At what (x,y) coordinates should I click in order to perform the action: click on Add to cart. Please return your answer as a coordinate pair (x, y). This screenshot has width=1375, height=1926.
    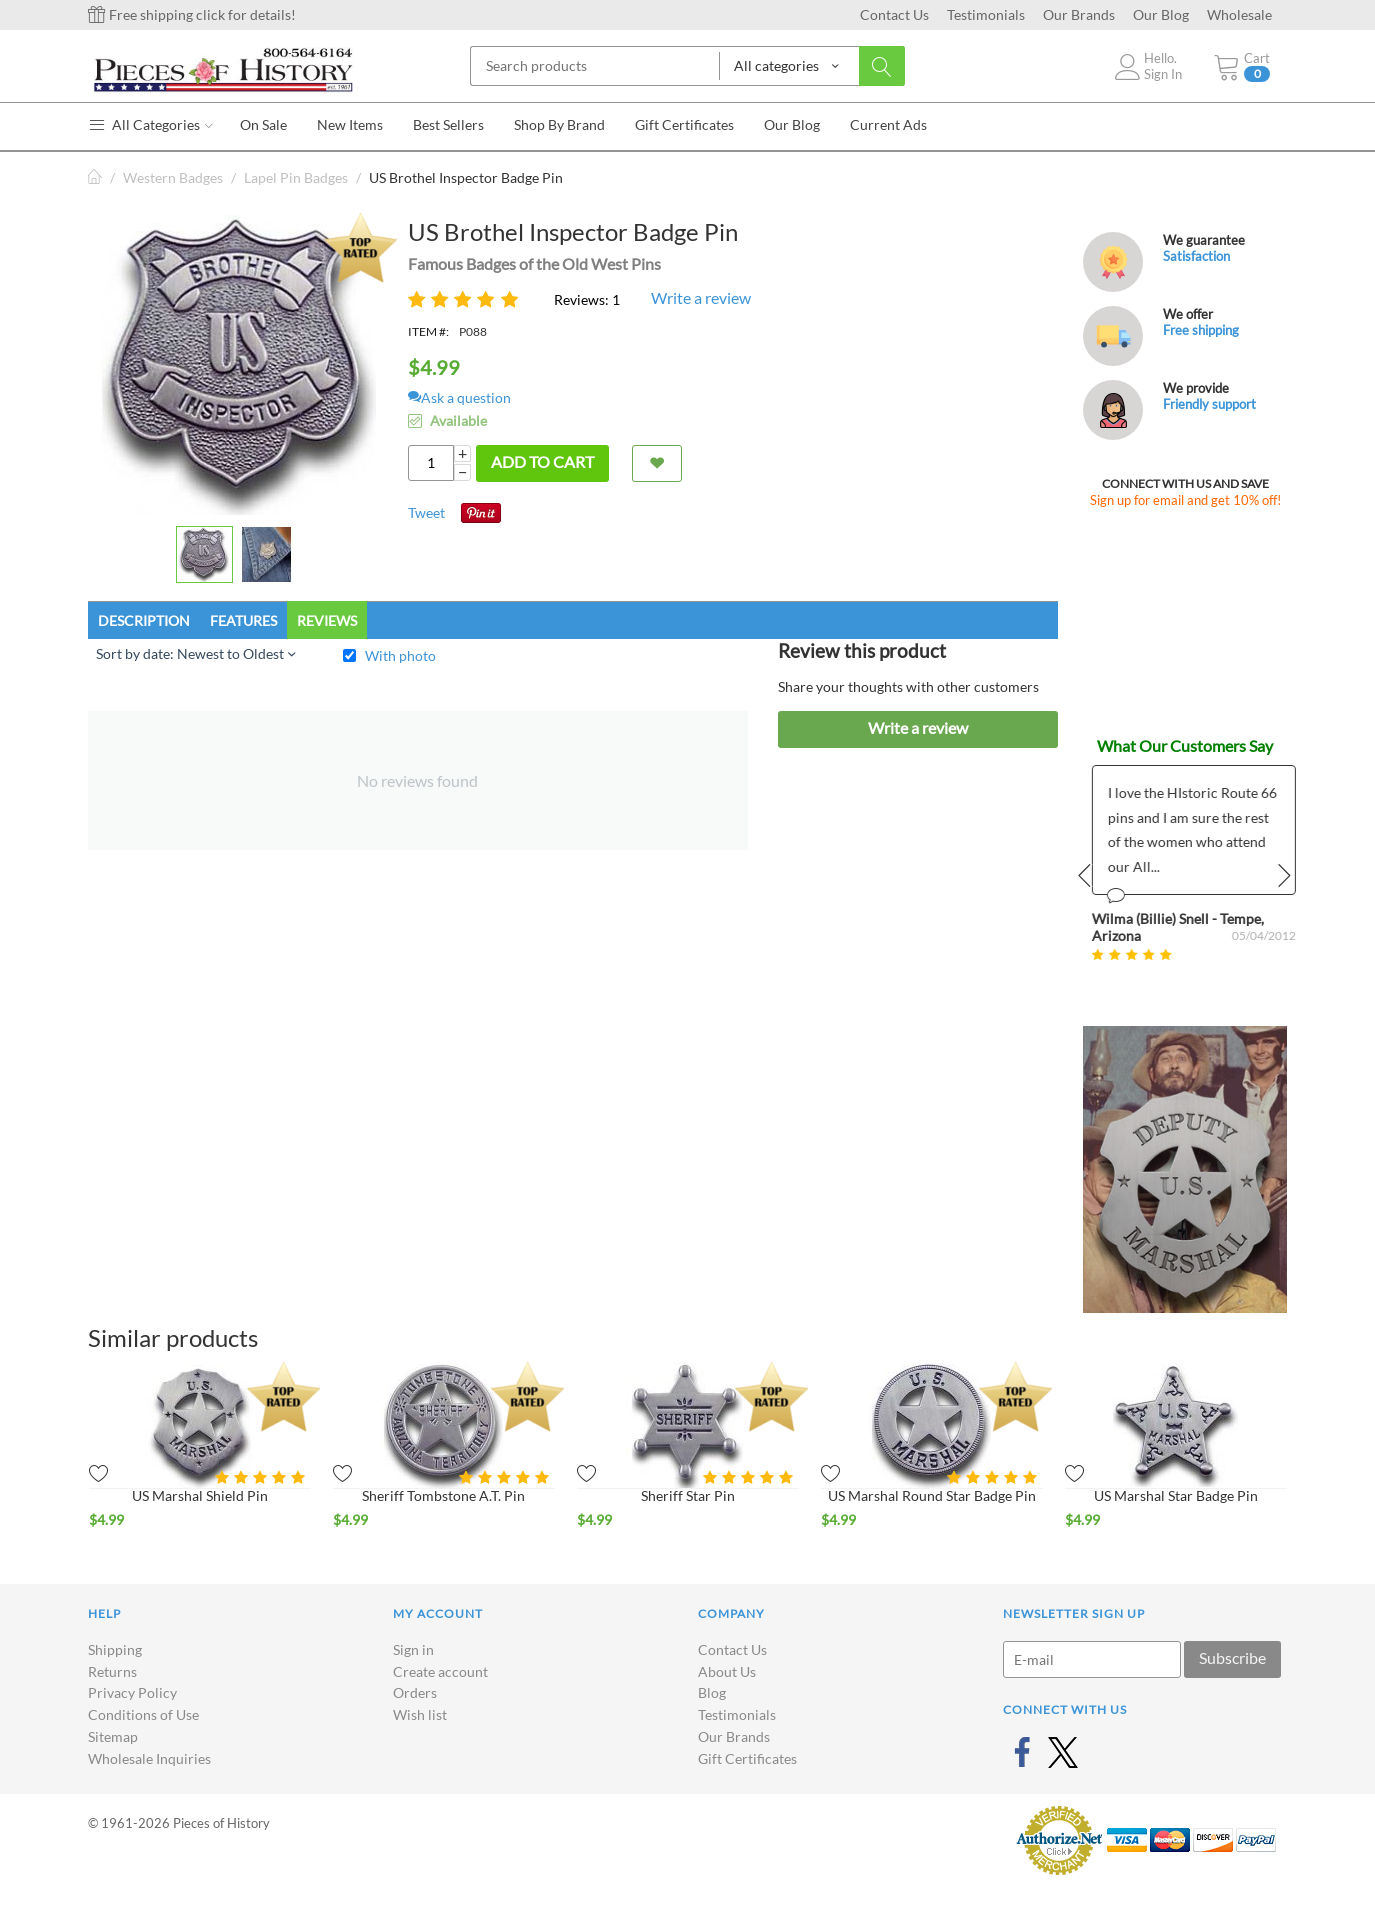
    Looking at the image, I should click on (542, 461).